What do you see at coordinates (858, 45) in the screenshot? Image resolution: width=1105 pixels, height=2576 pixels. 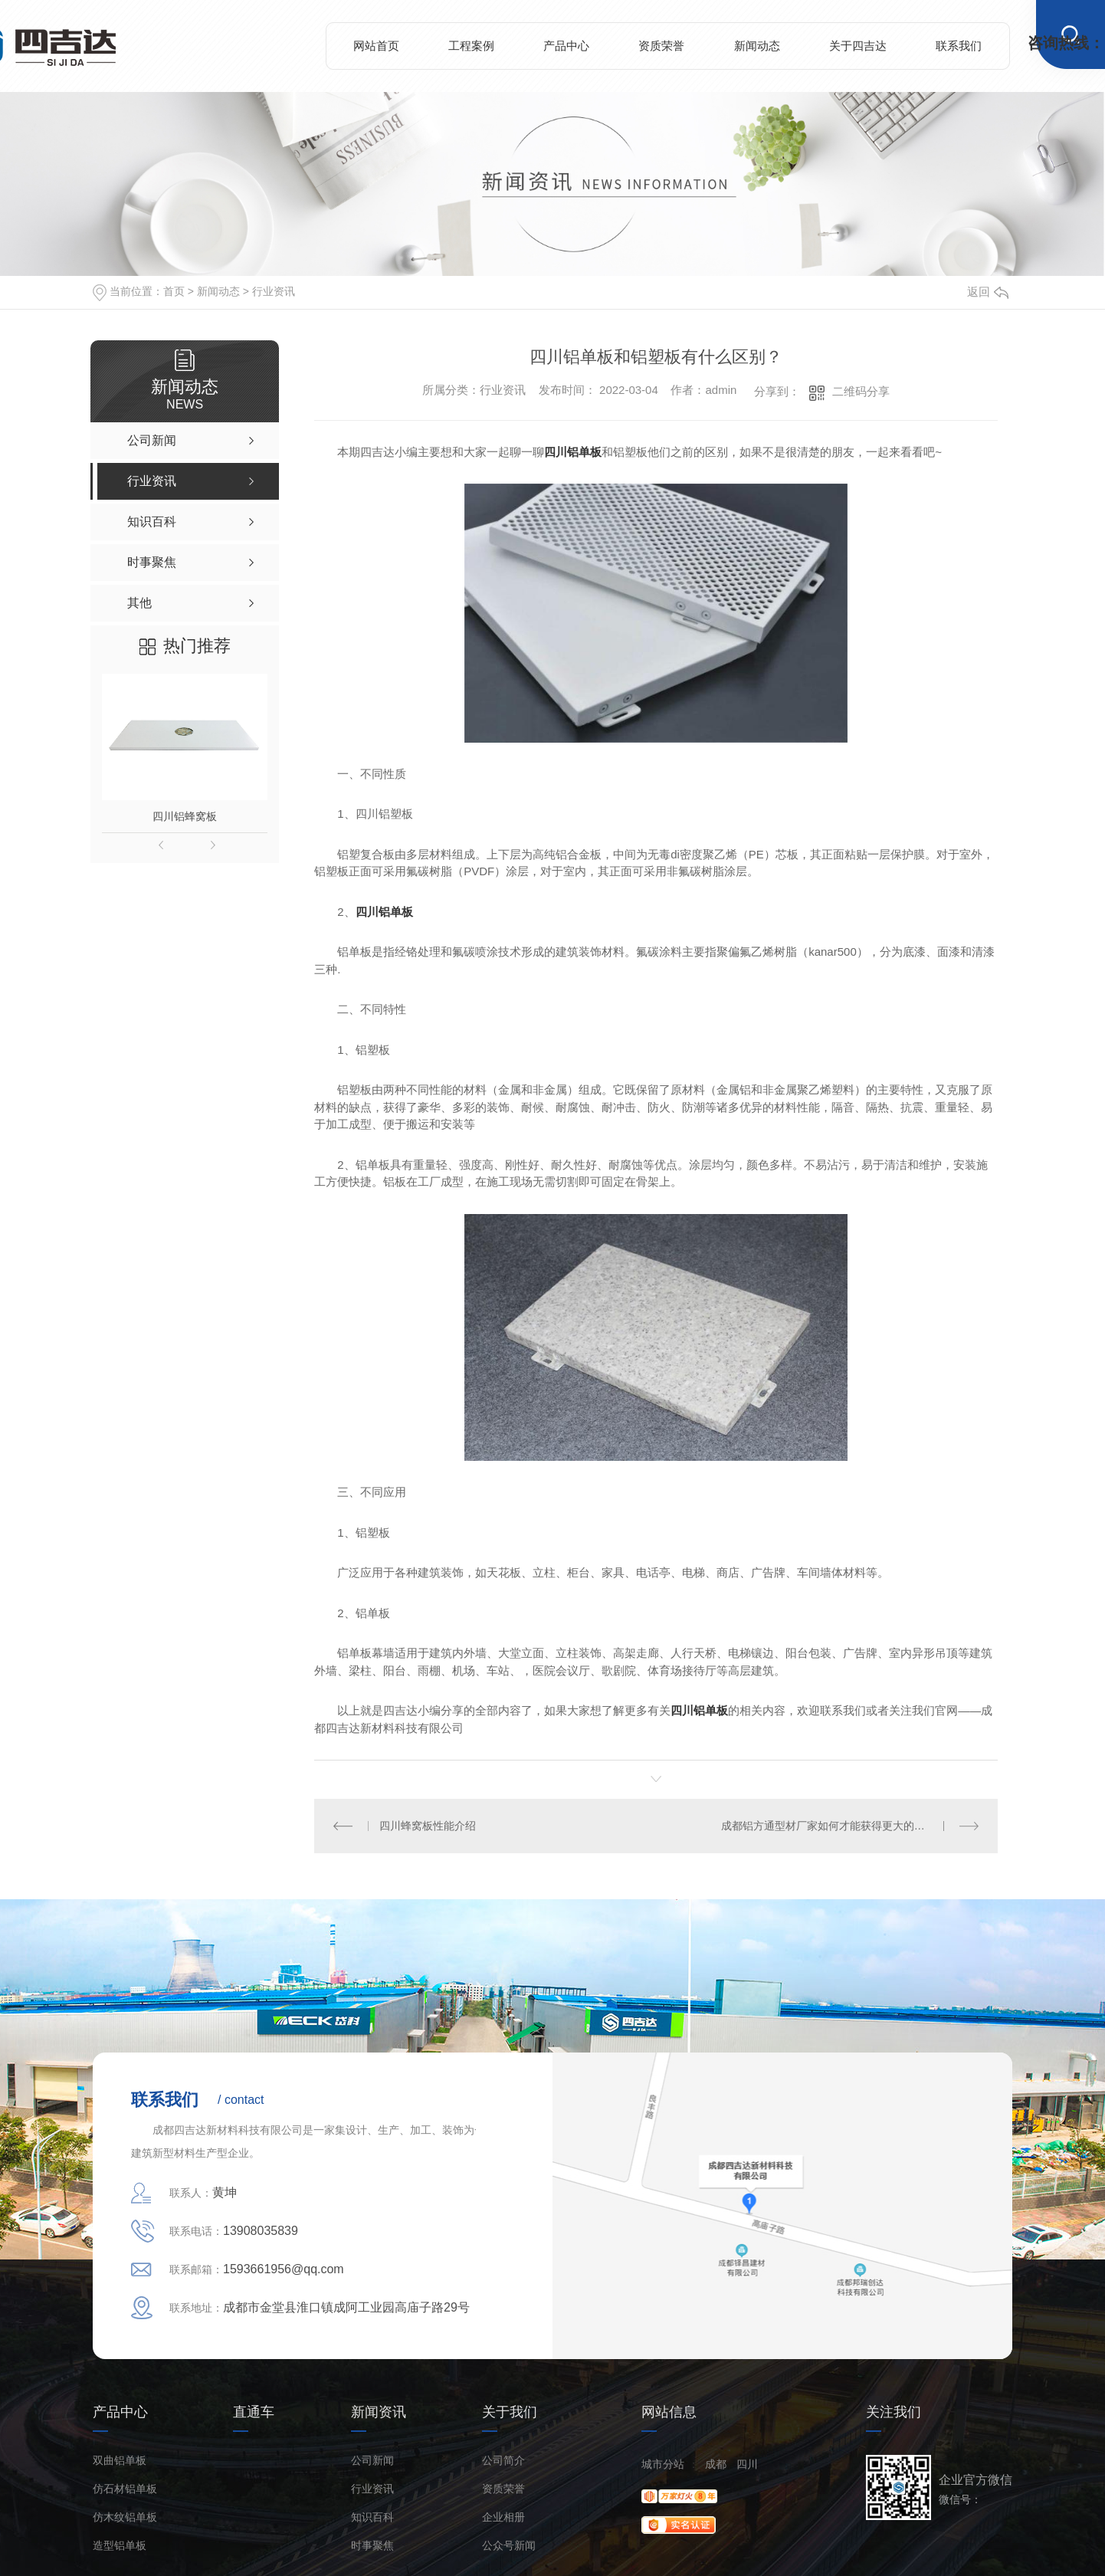 I see `关于四吉达` at bounding box center [858, 45].